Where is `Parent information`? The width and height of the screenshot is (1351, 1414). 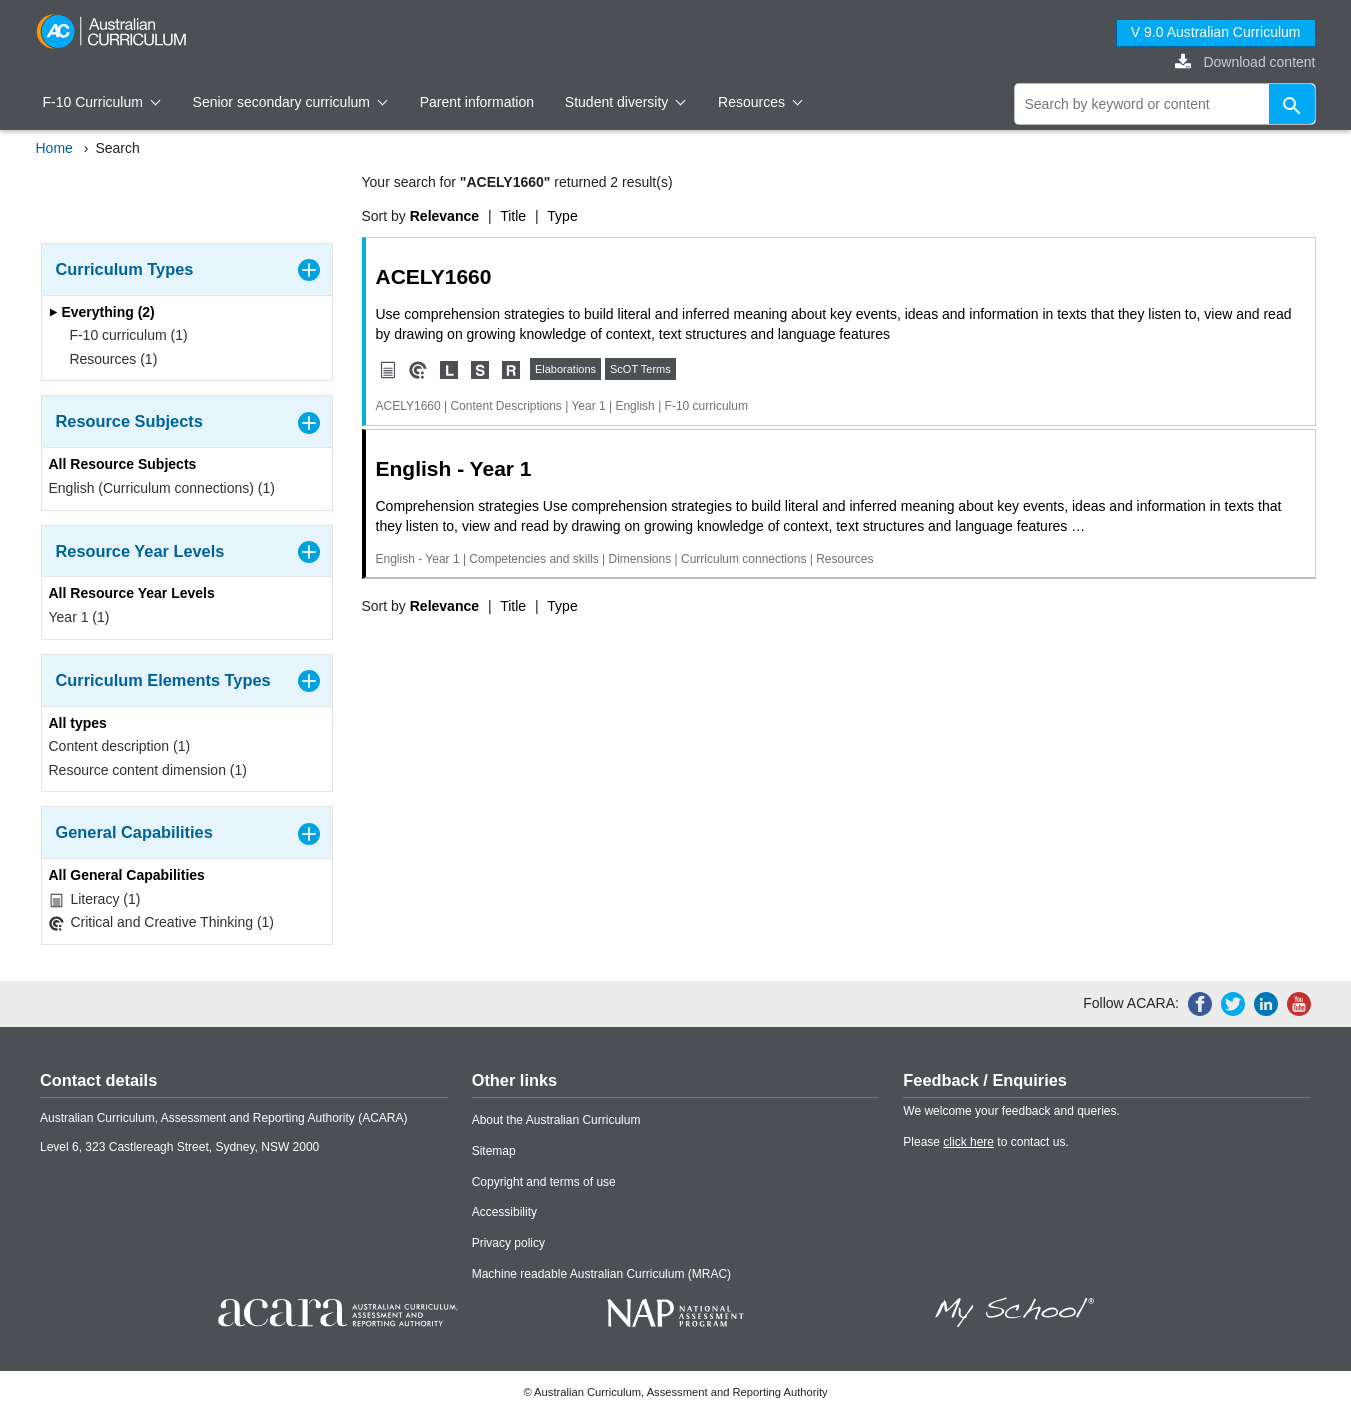
Parent information is located at coordinates (477, 102).